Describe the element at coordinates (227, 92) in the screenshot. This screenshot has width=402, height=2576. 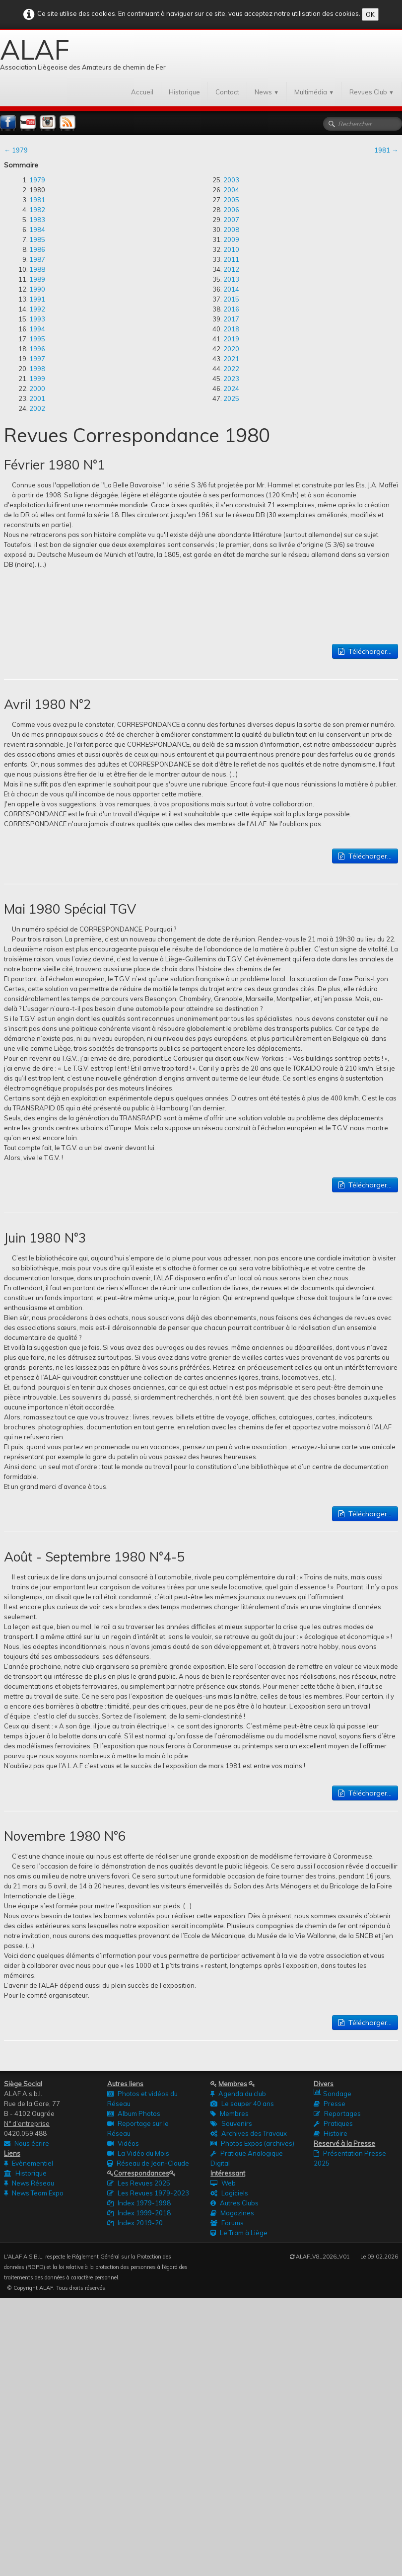
I see `Contact` at that location.